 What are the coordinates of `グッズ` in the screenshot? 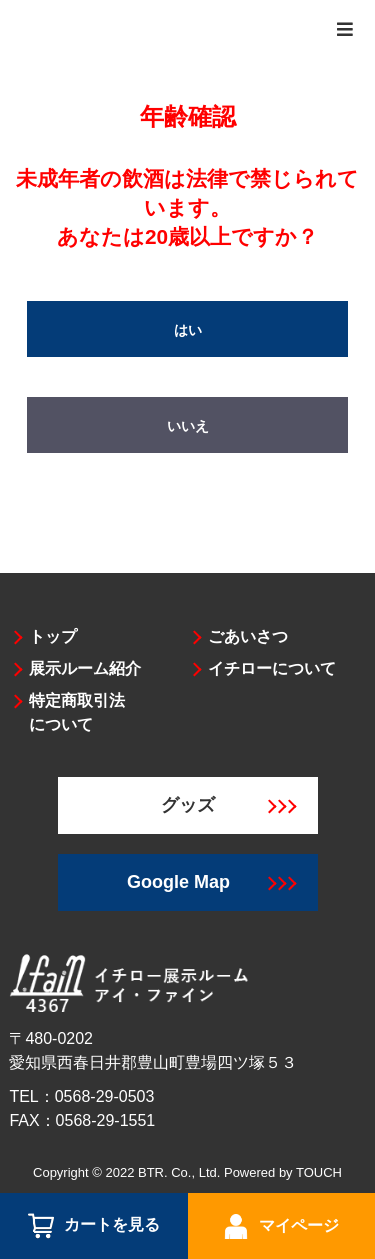 It's located at (229, 805).